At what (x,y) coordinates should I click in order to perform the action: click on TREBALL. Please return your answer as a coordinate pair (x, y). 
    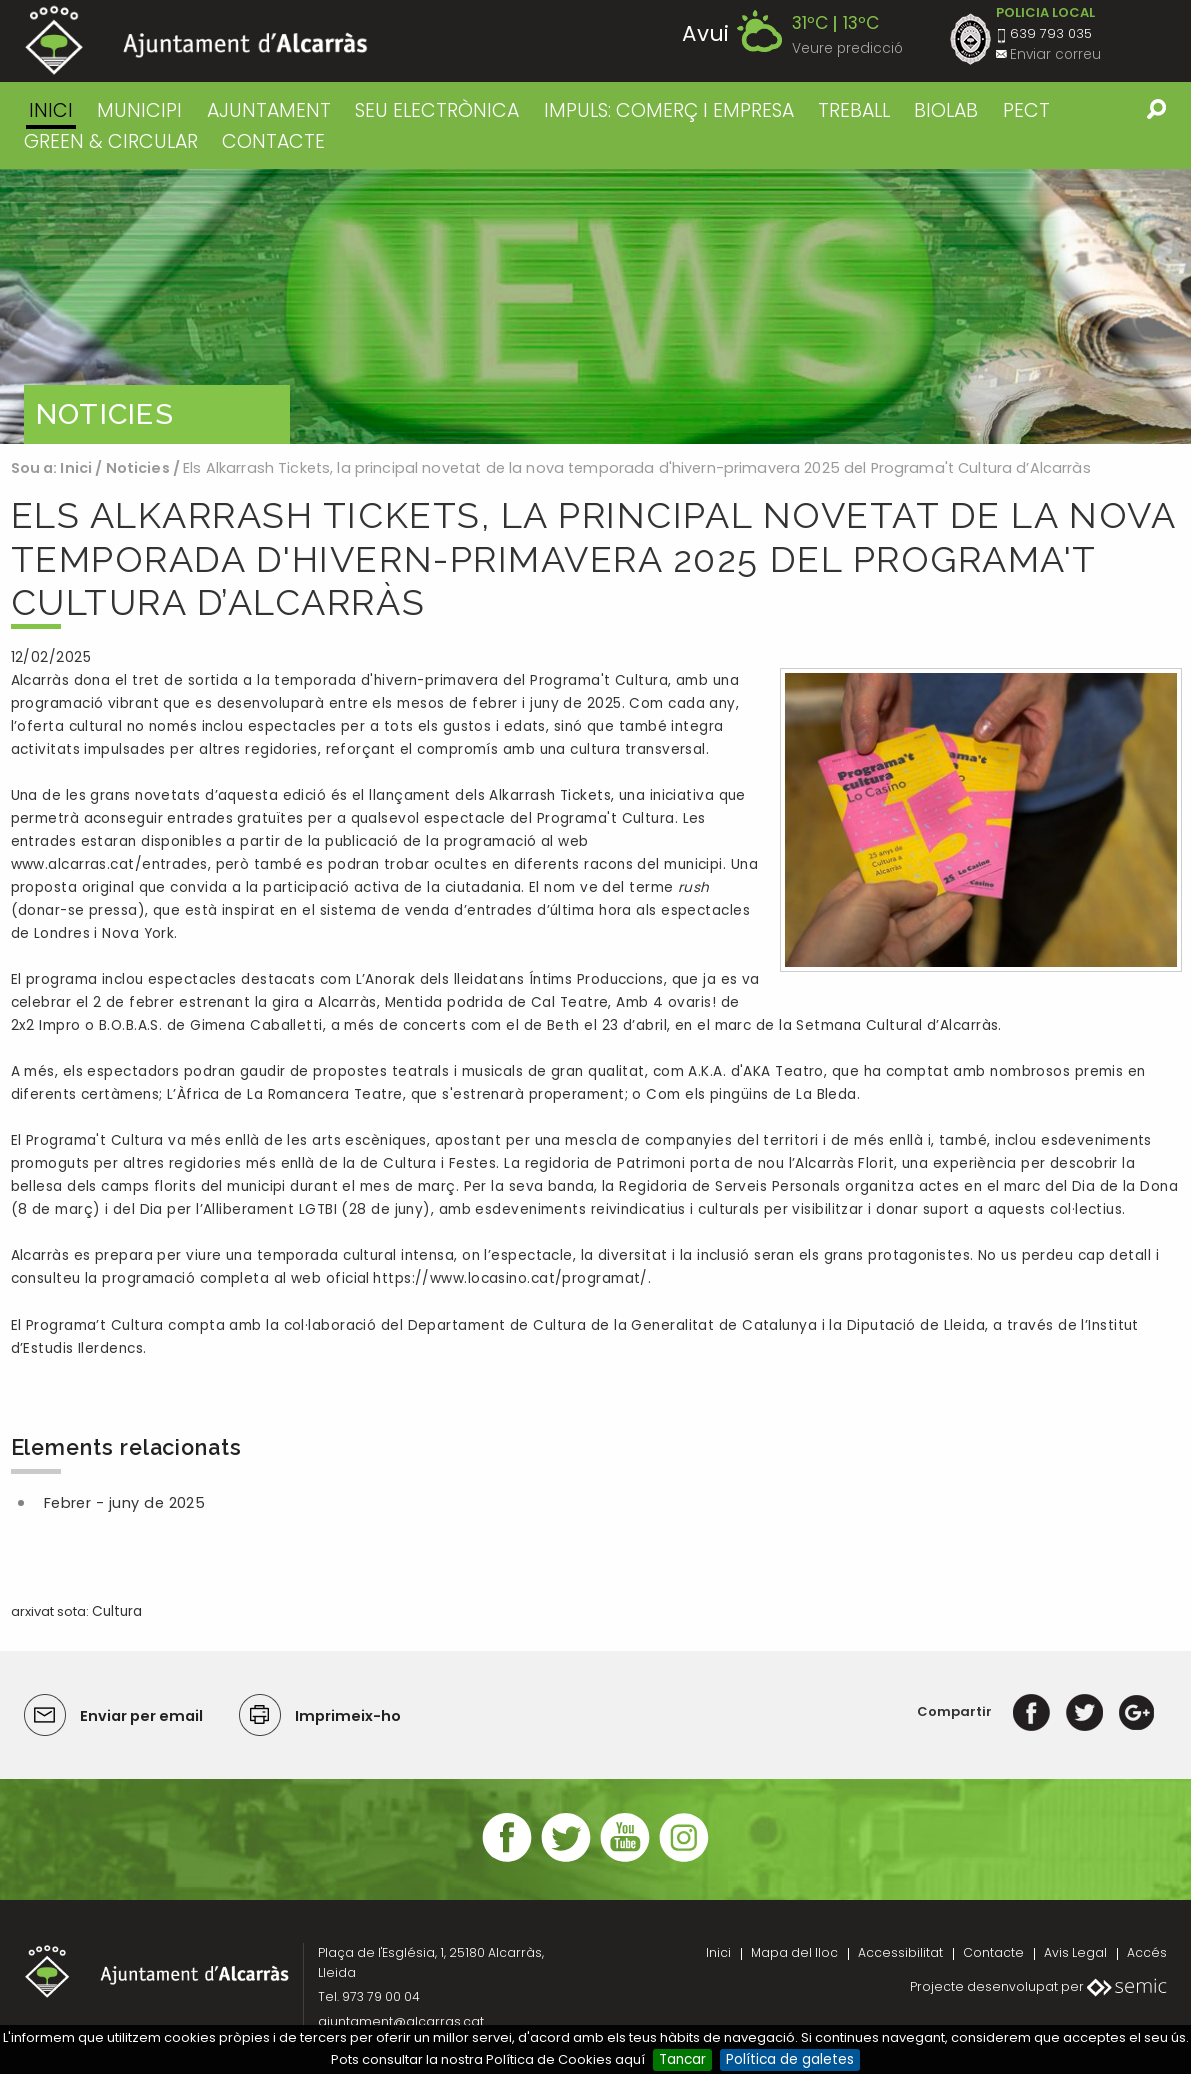
    Looking at the image, I should click on (854, 110).